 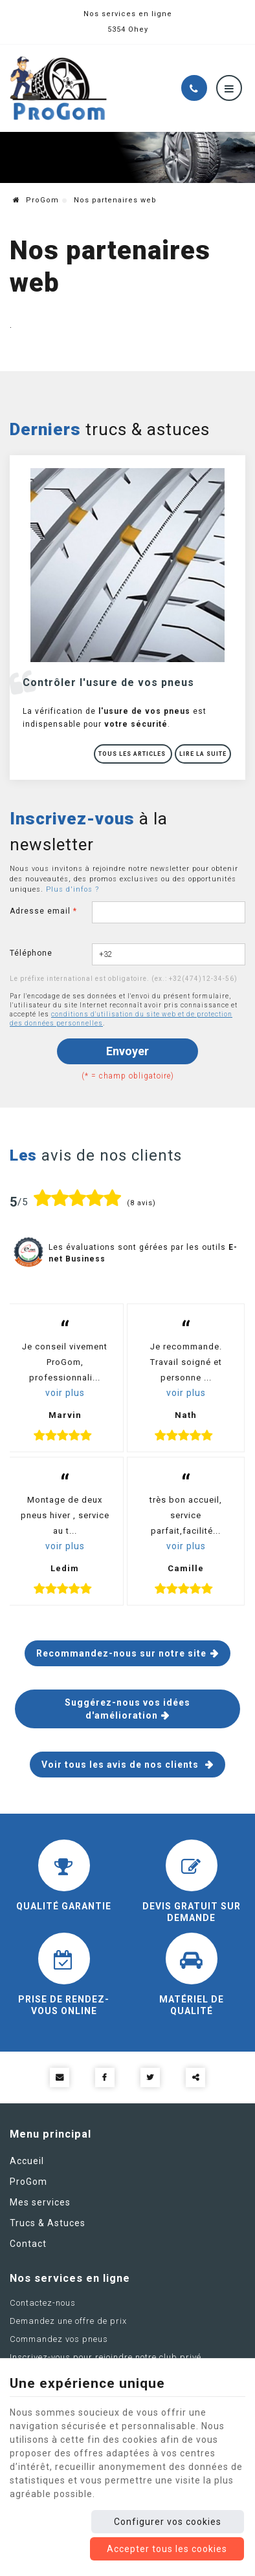 What do you see at coordinates (133, 754) in the screenshot?
I see `Tous les articles` at bounding box center [133, 754].